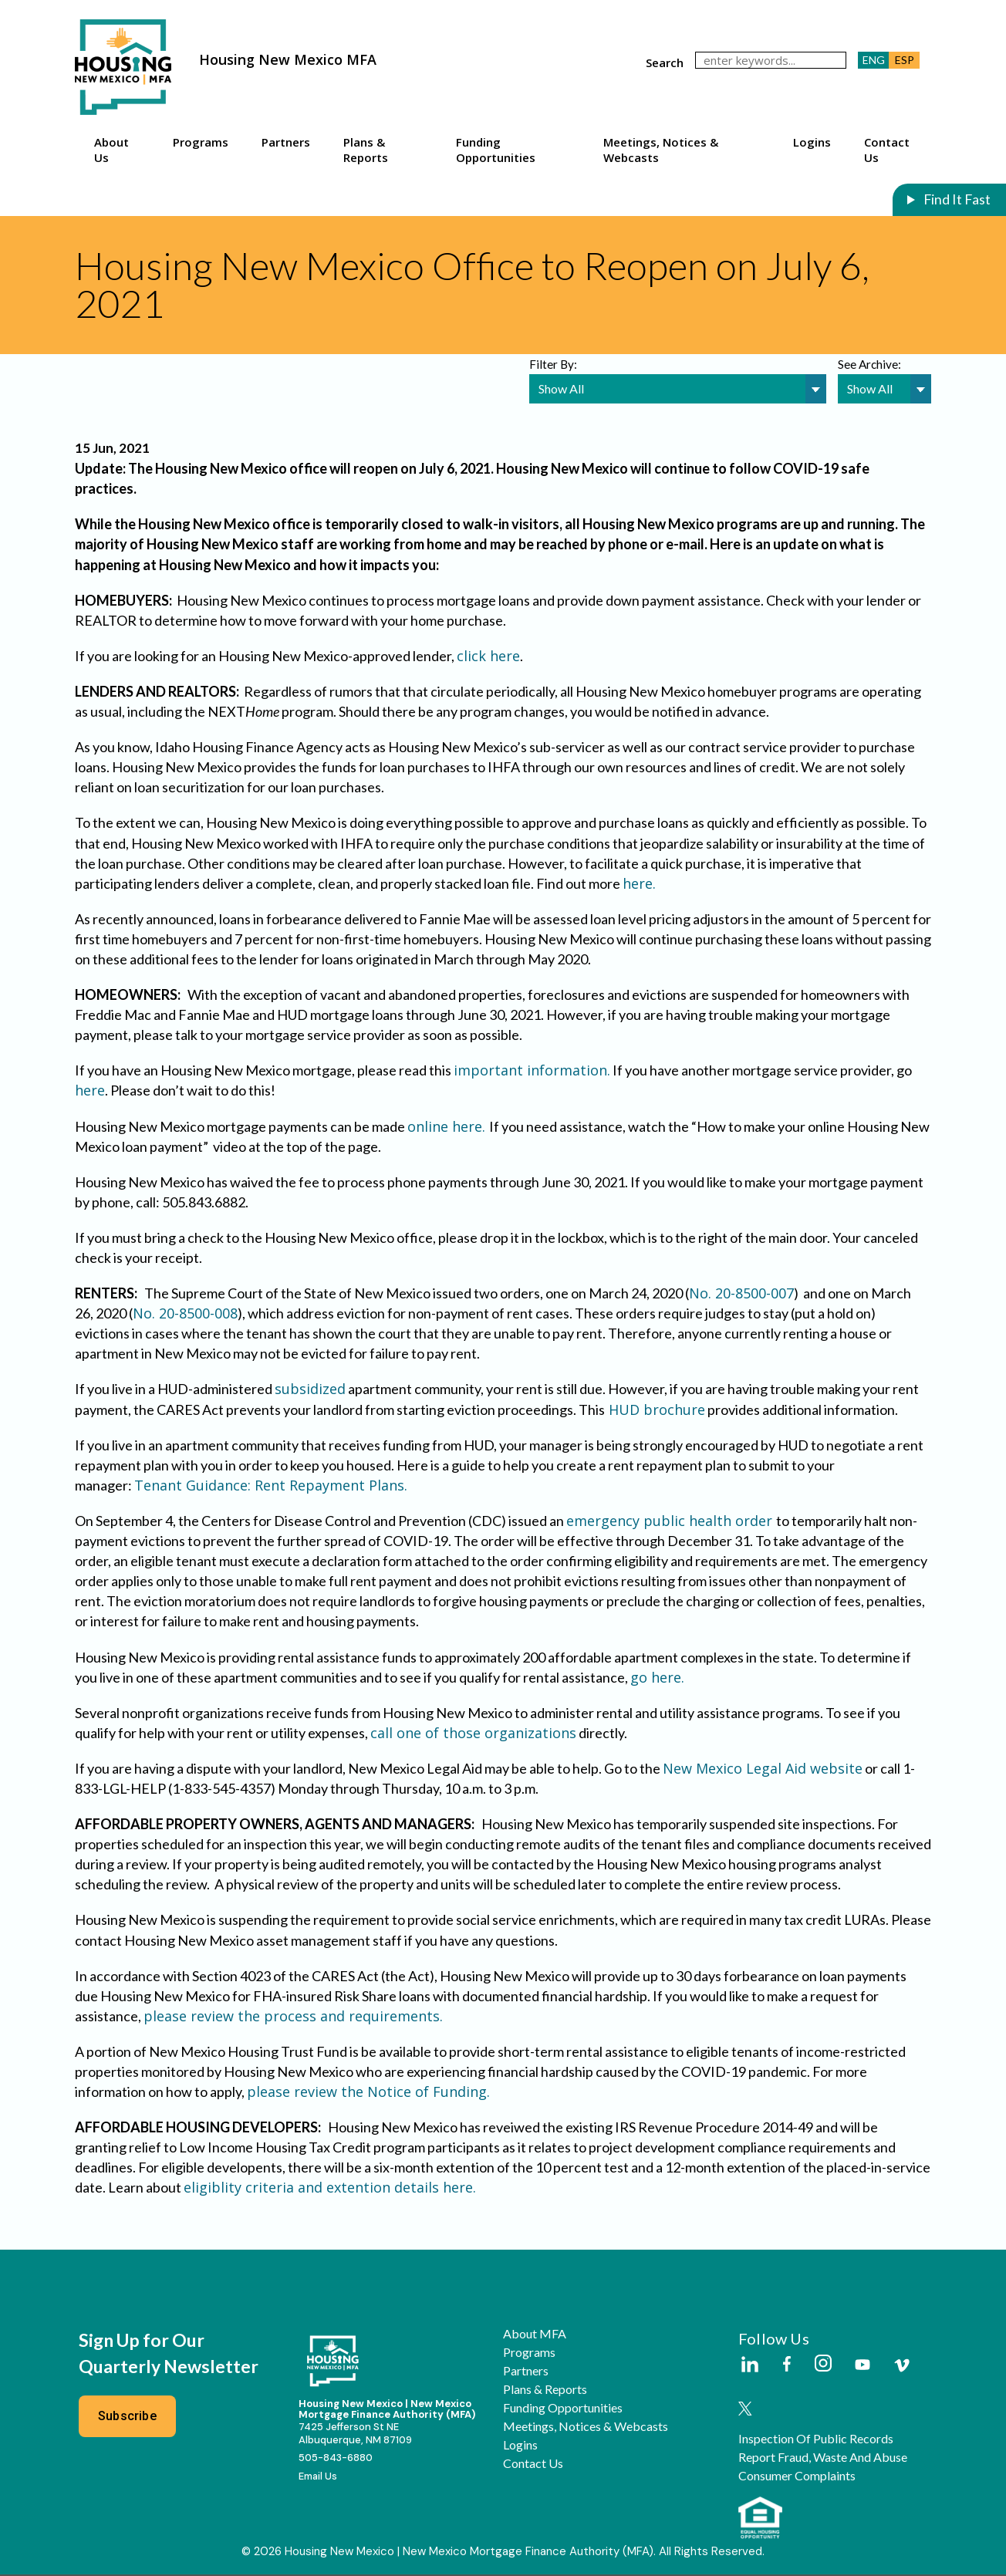 Image resolution: width=1006 pixels, height=2576 pixels. What do you see at coordinates (310, 1389) in the screenshot?
I see `subsidized` at bounding box center [310, 1389].